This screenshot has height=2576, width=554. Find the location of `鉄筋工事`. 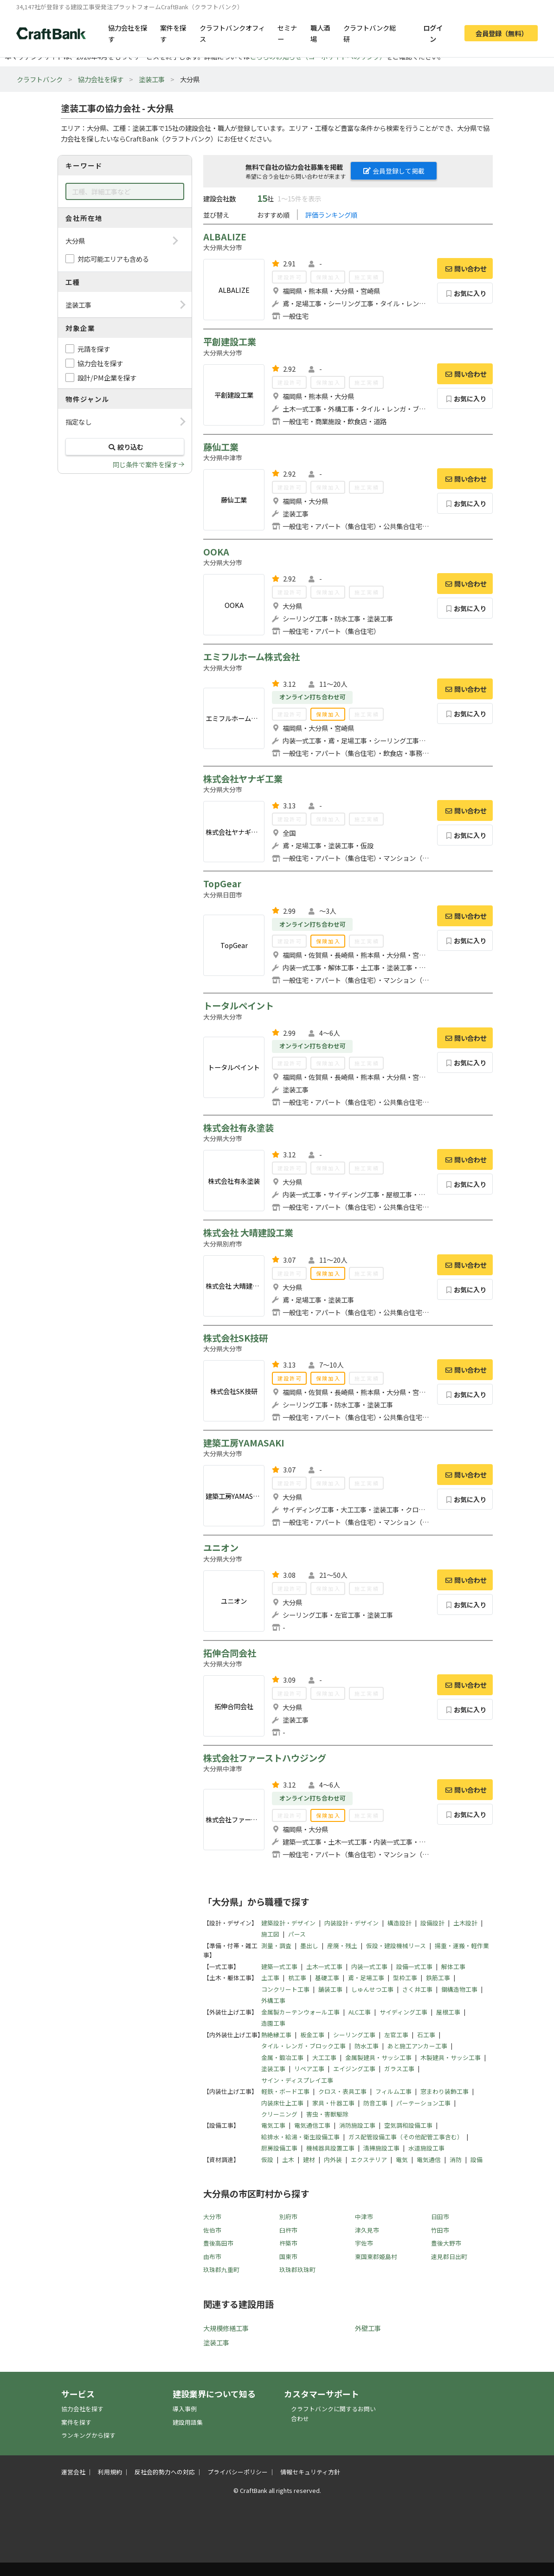

鉄筋工事 is located at coordinates (438, 1977).